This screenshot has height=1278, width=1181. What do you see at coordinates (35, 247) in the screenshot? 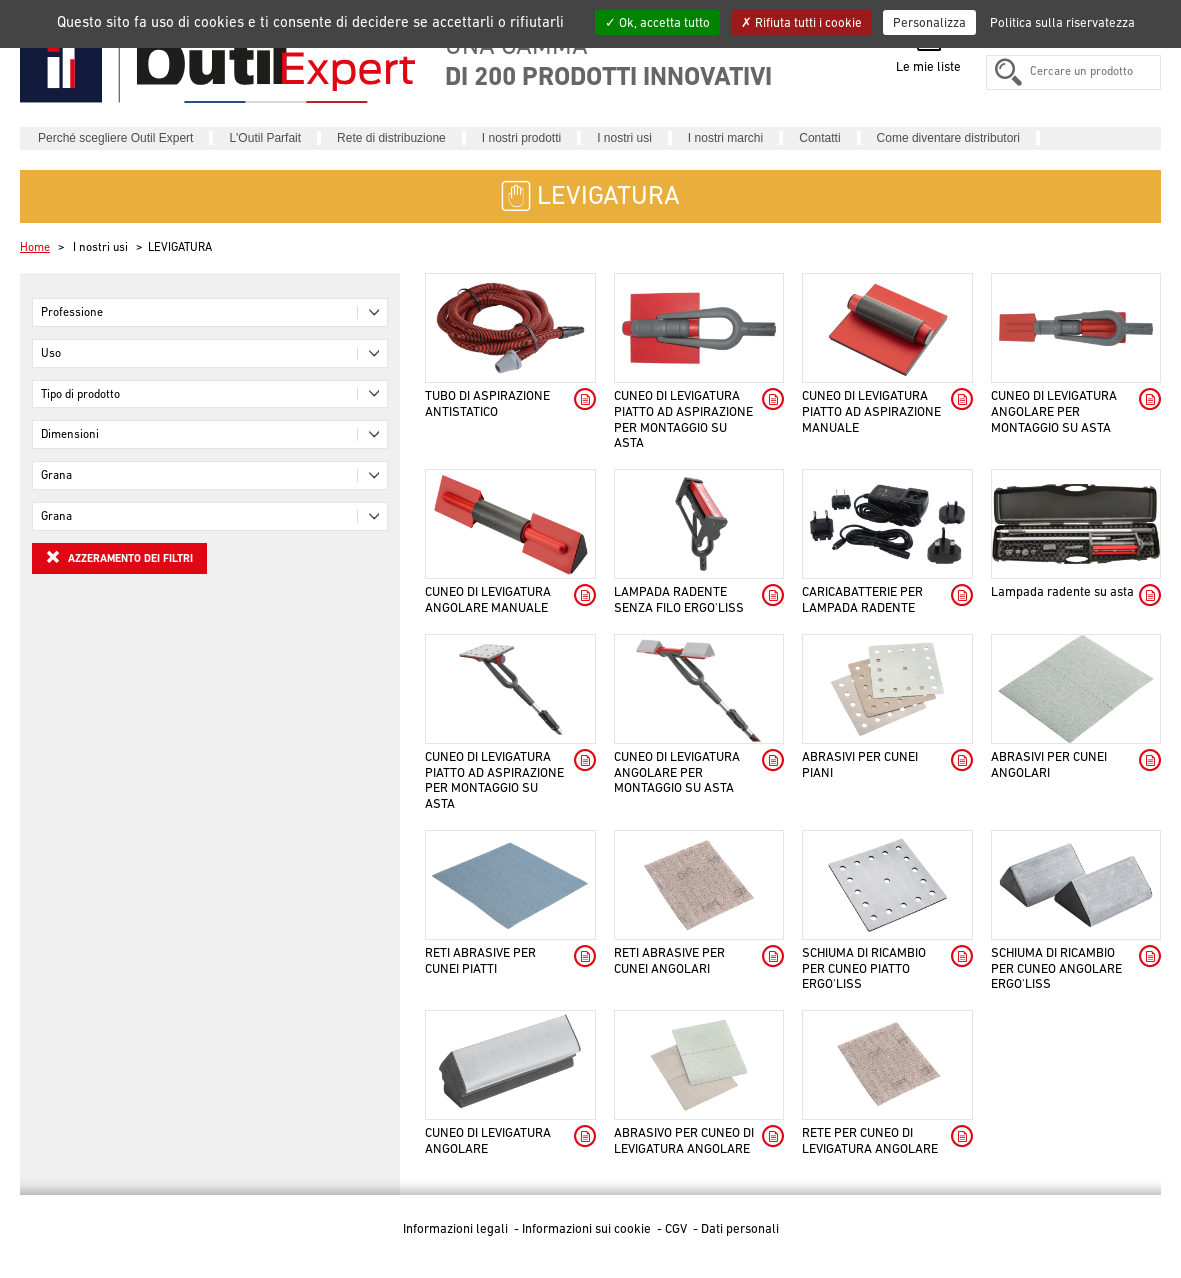
I see `Home` at bounding box center [35, 247].